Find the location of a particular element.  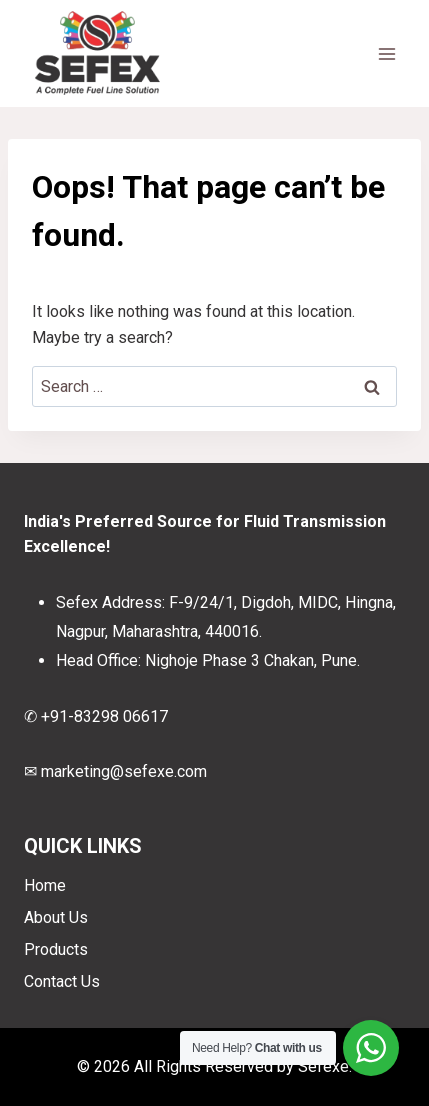

Contact Us is located at coordinates (62, 981).